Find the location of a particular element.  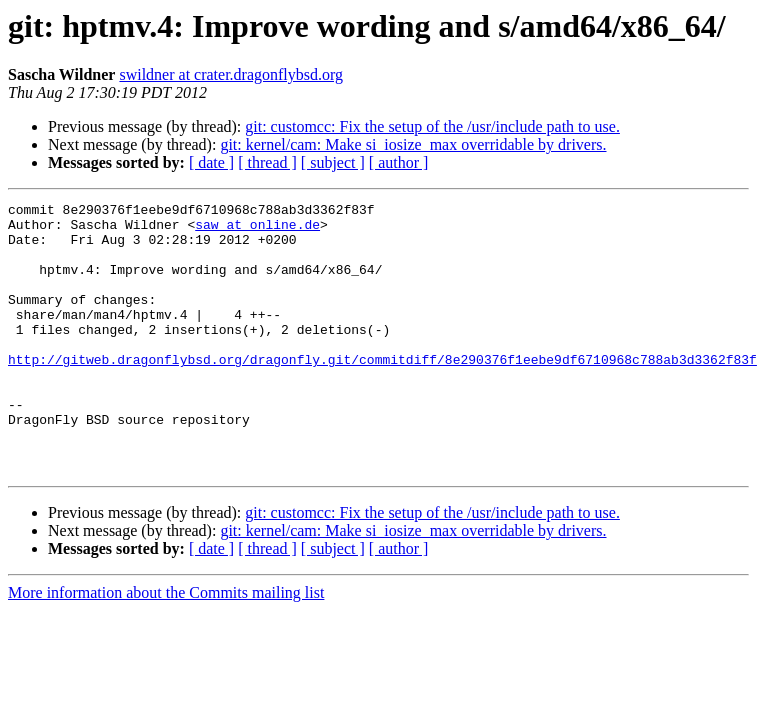

git: kernel/cam: Make si_iosize_max overridable by drivers. is located at coordinates (413, 144).